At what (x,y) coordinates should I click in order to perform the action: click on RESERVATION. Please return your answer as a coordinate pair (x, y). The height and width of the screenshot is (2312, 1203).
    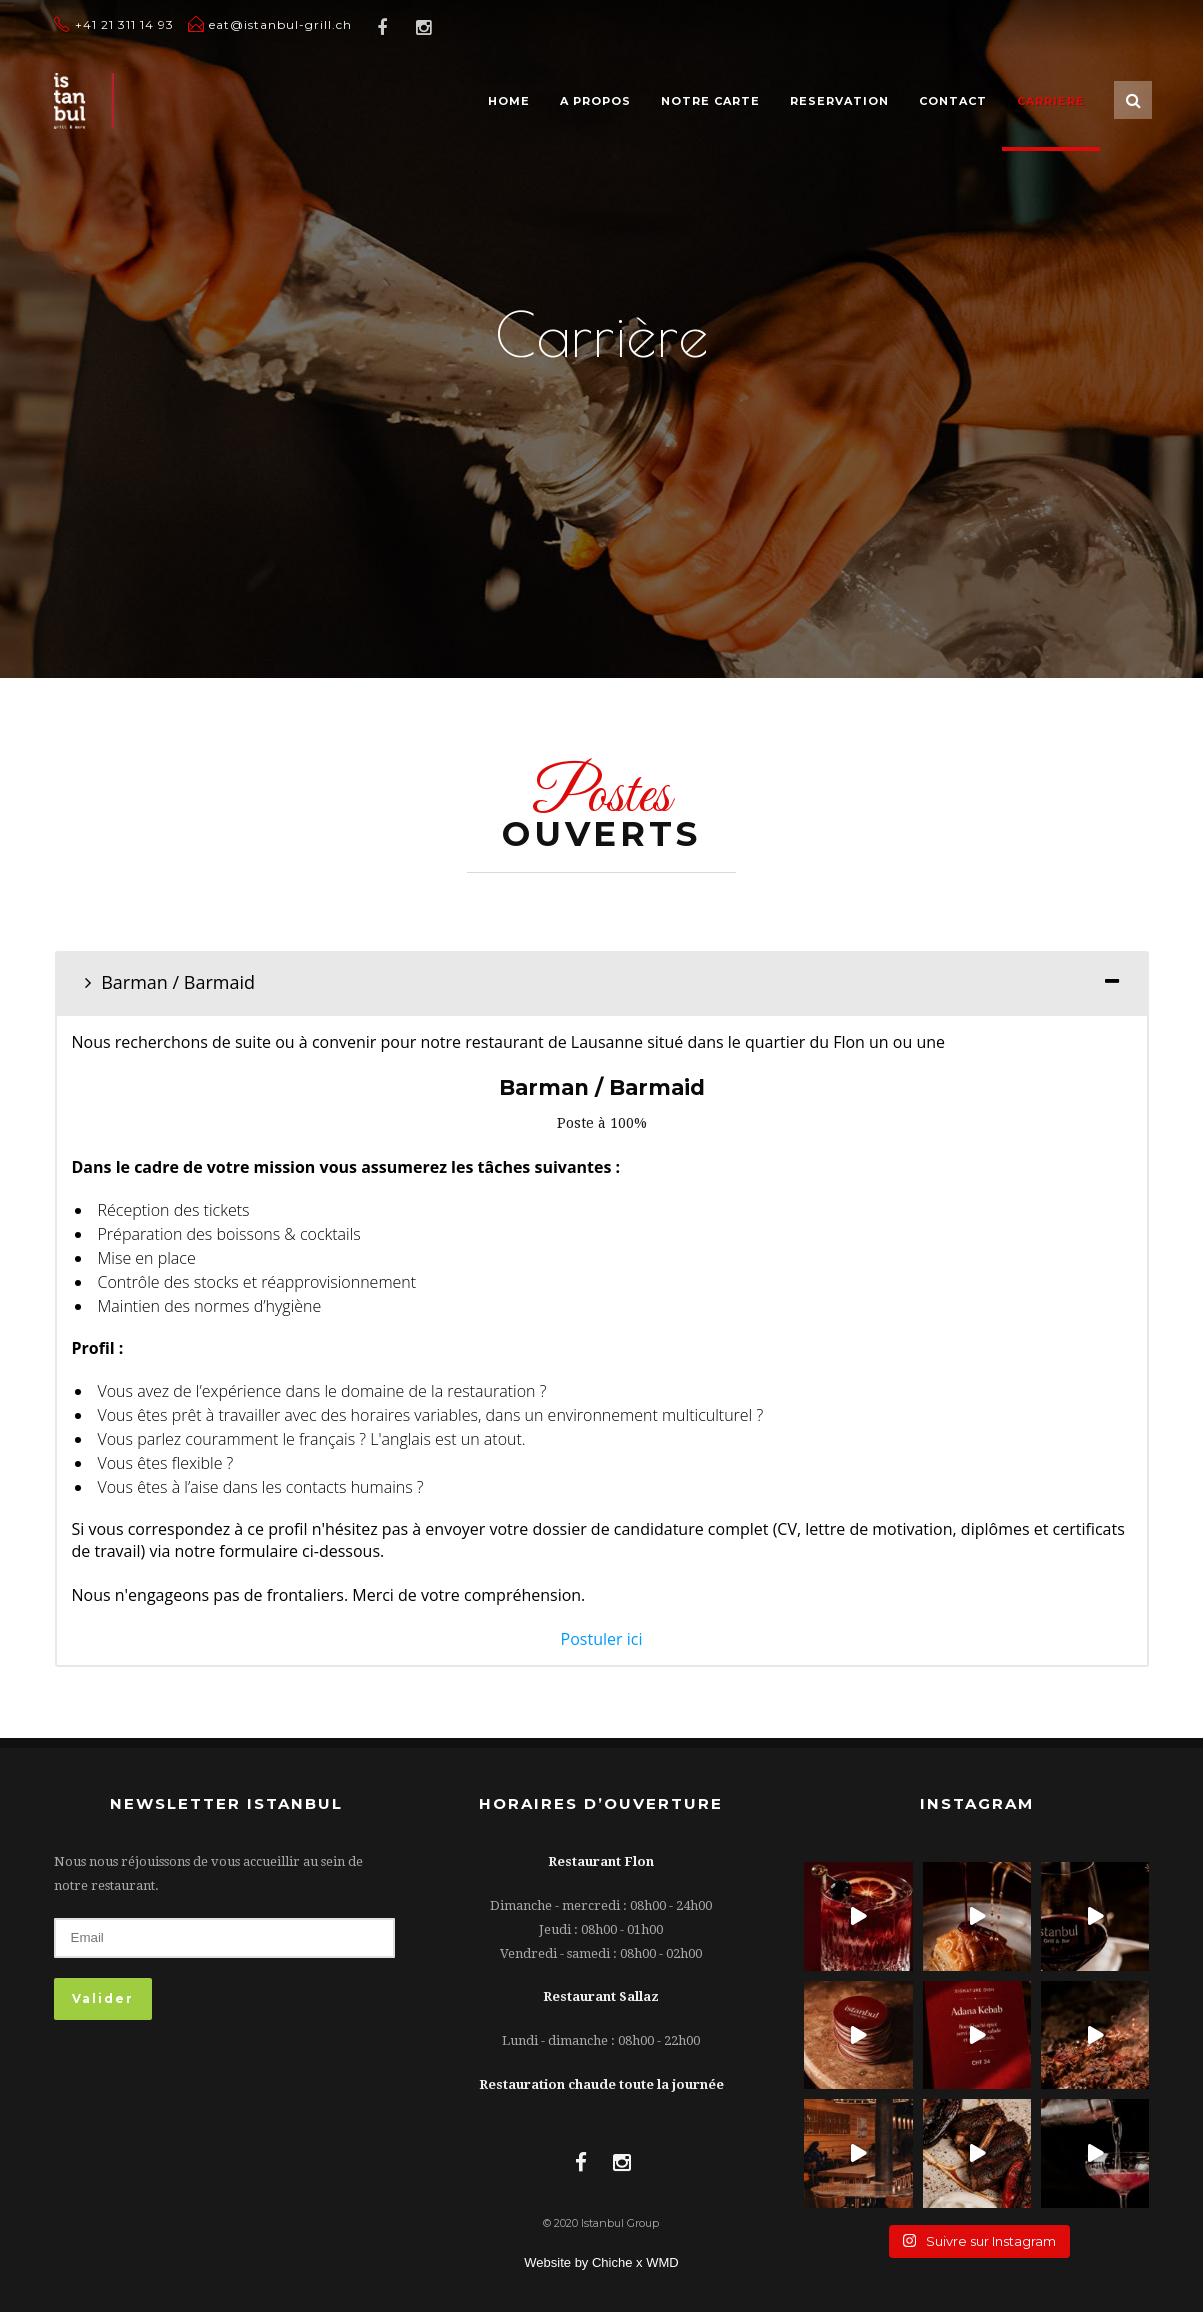
    Looking at the image, I should click on (839, 101).